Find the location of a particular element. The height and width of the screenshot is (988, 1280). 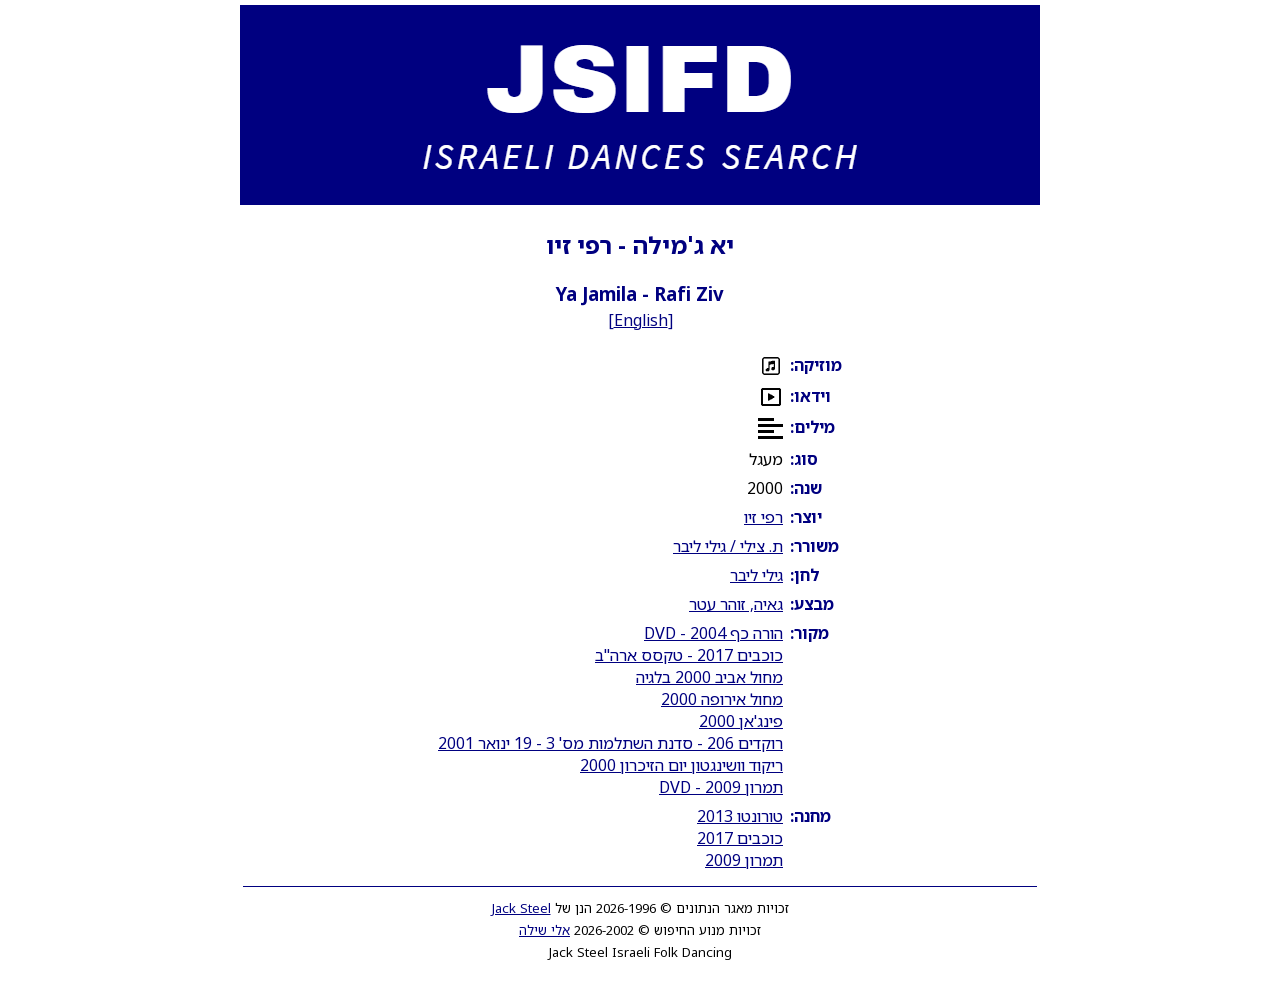

רוקדים 206 - סדנת השתלמות מס' 3 - 19 ינואר 2001 is located at coordinates (610, 743).